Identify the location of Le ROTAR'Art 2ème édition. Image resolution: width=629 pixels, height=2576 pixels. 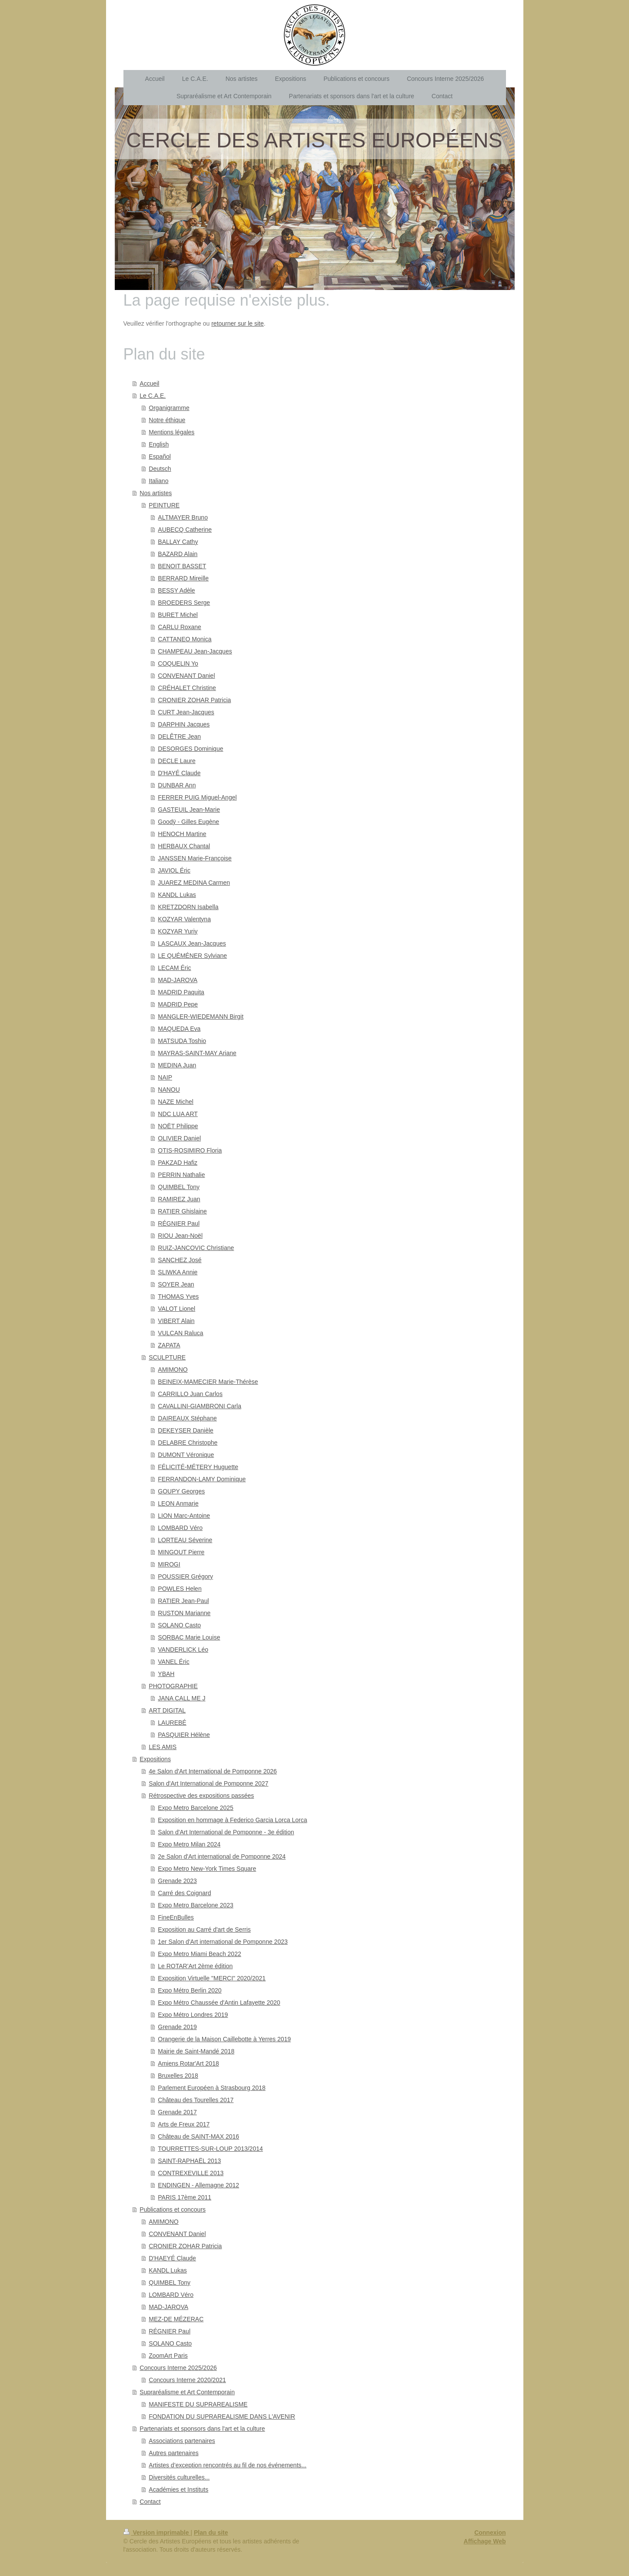
(195, 1966).